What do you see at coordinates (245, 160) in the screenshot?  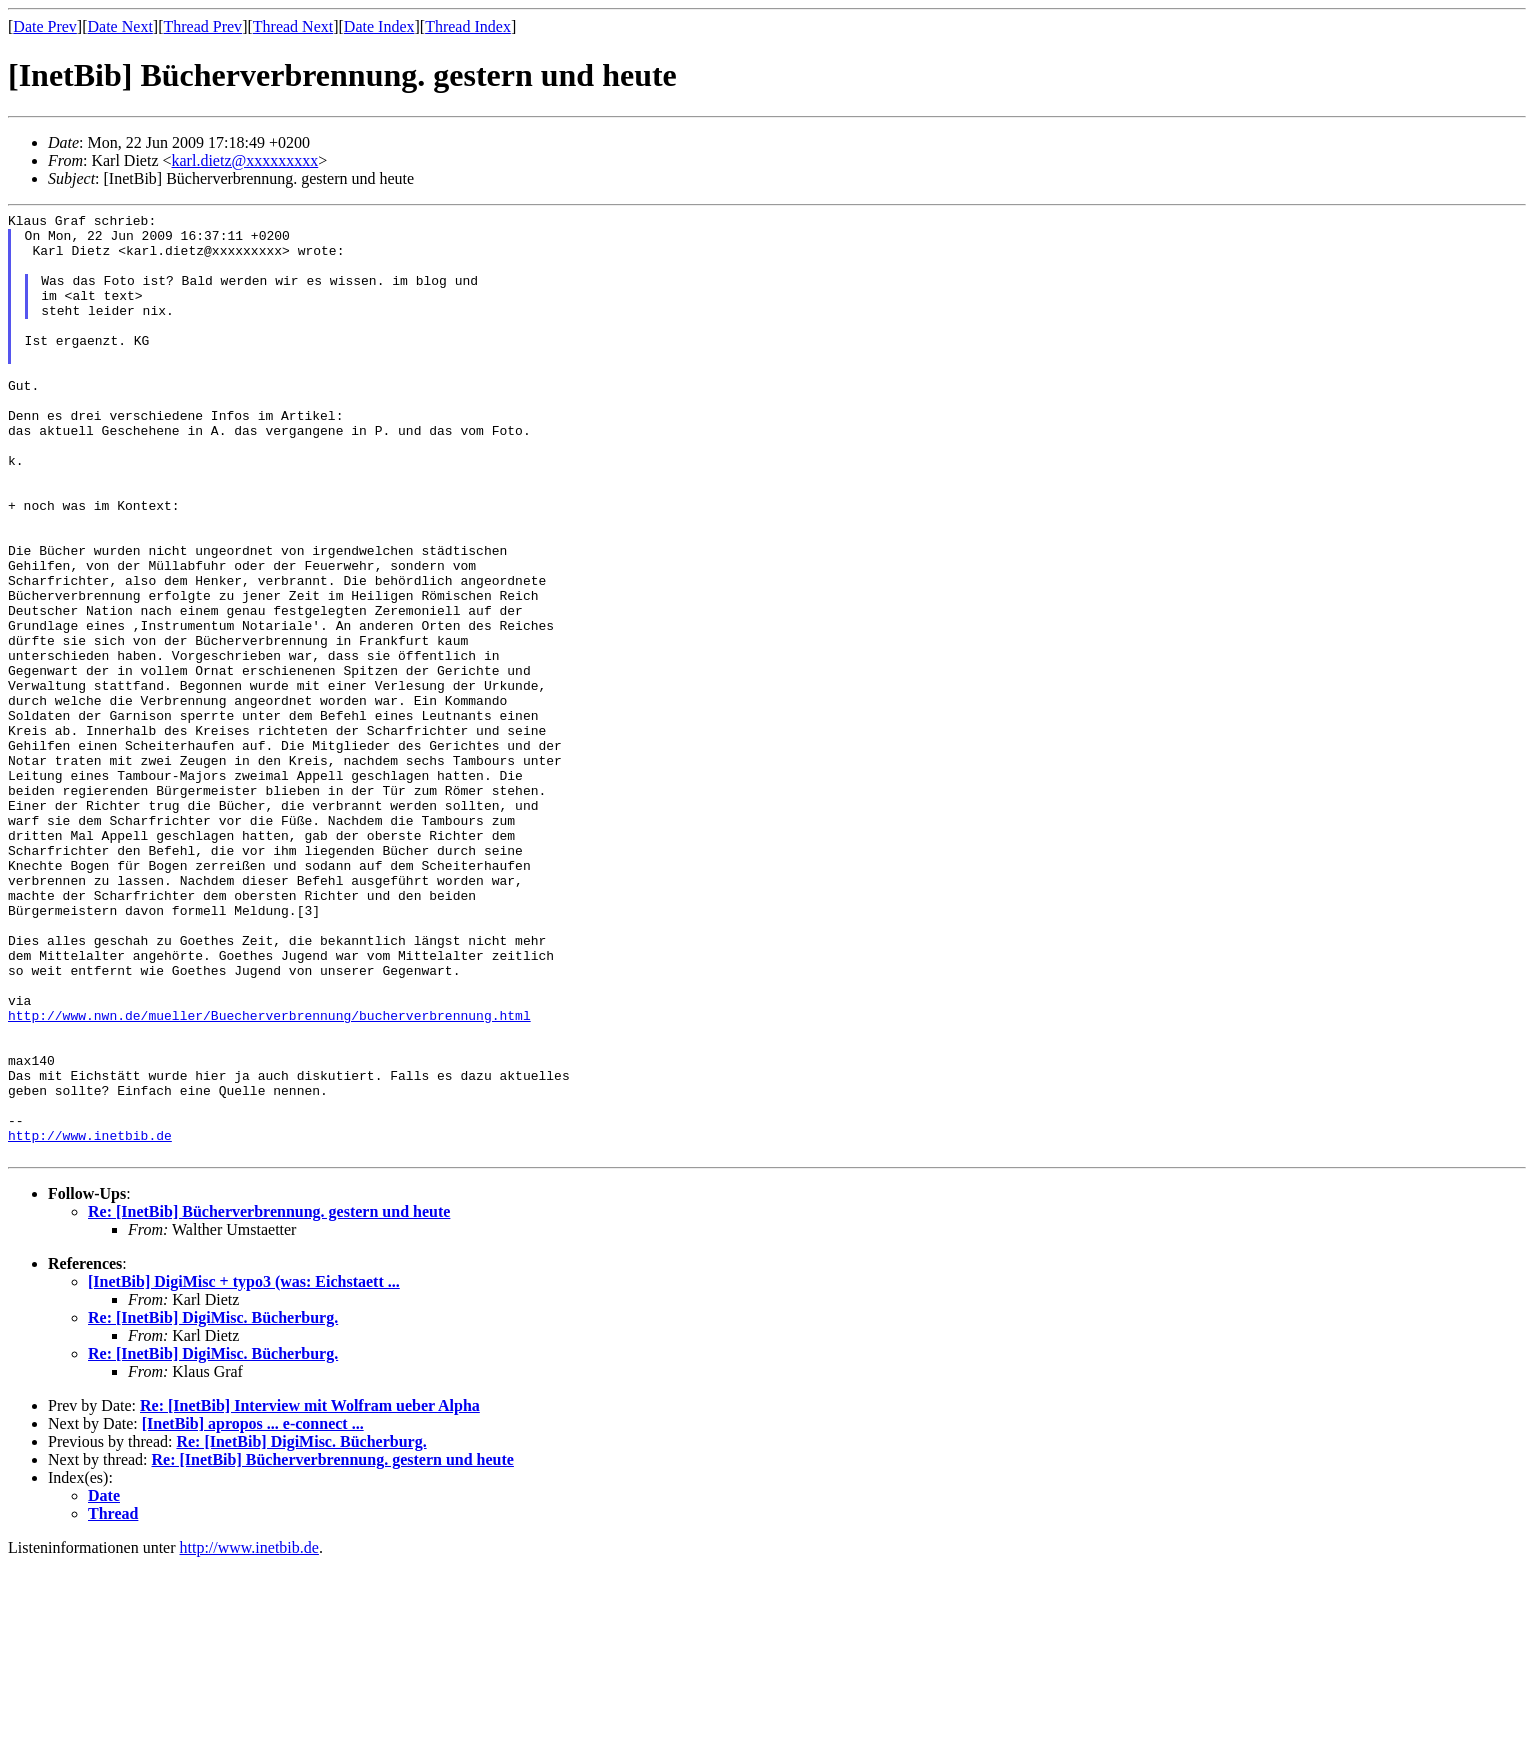 I see `karl.dietz@xxxxxxxxx` at bounding box center [245, 160].